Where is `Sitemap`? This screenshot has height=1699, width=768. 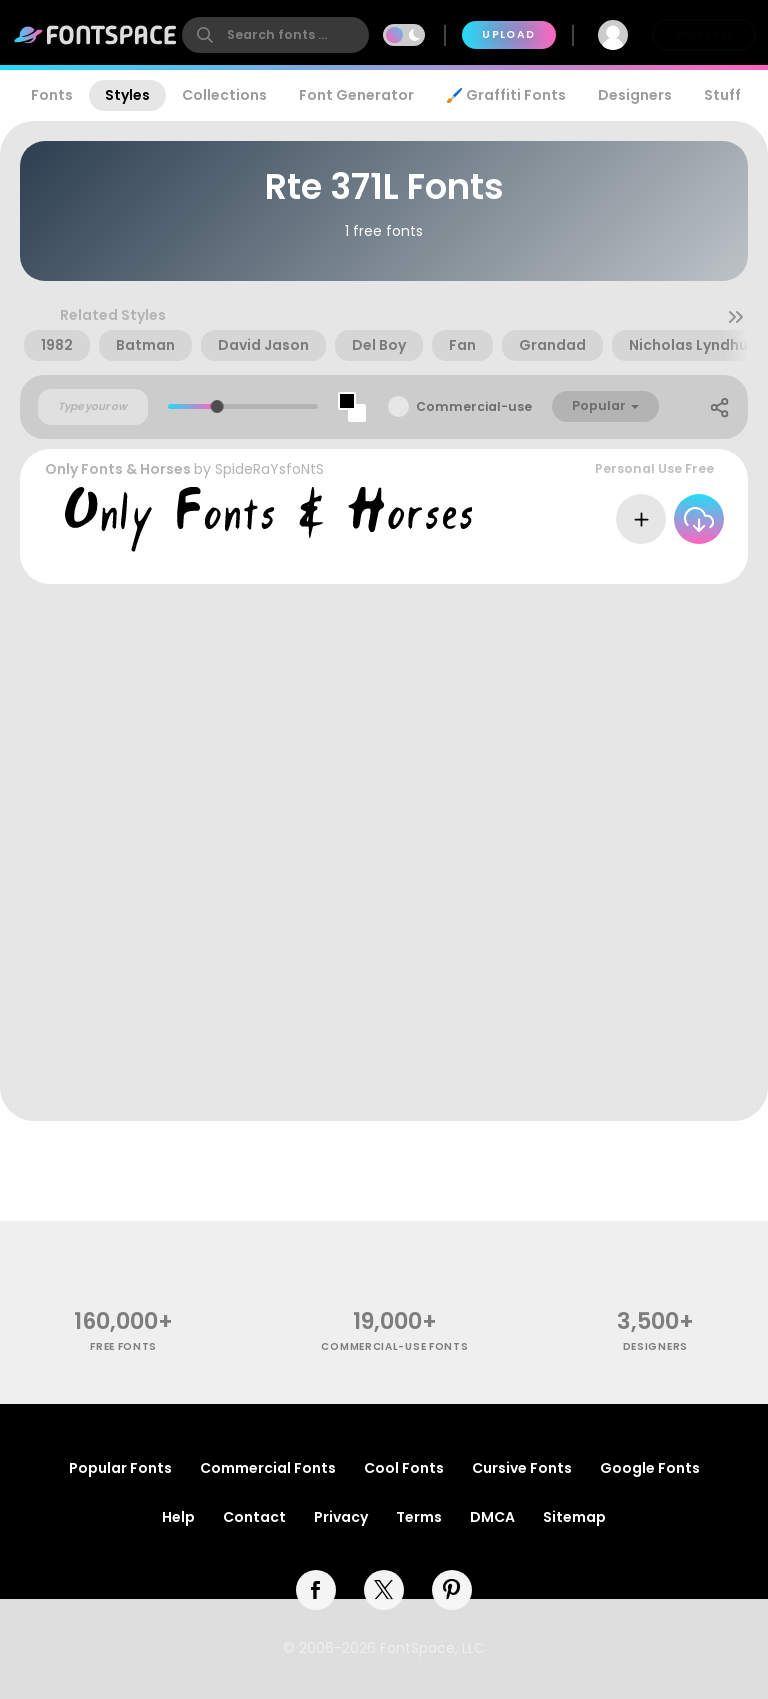
Sitemap is located at coordinates (574, 1517).